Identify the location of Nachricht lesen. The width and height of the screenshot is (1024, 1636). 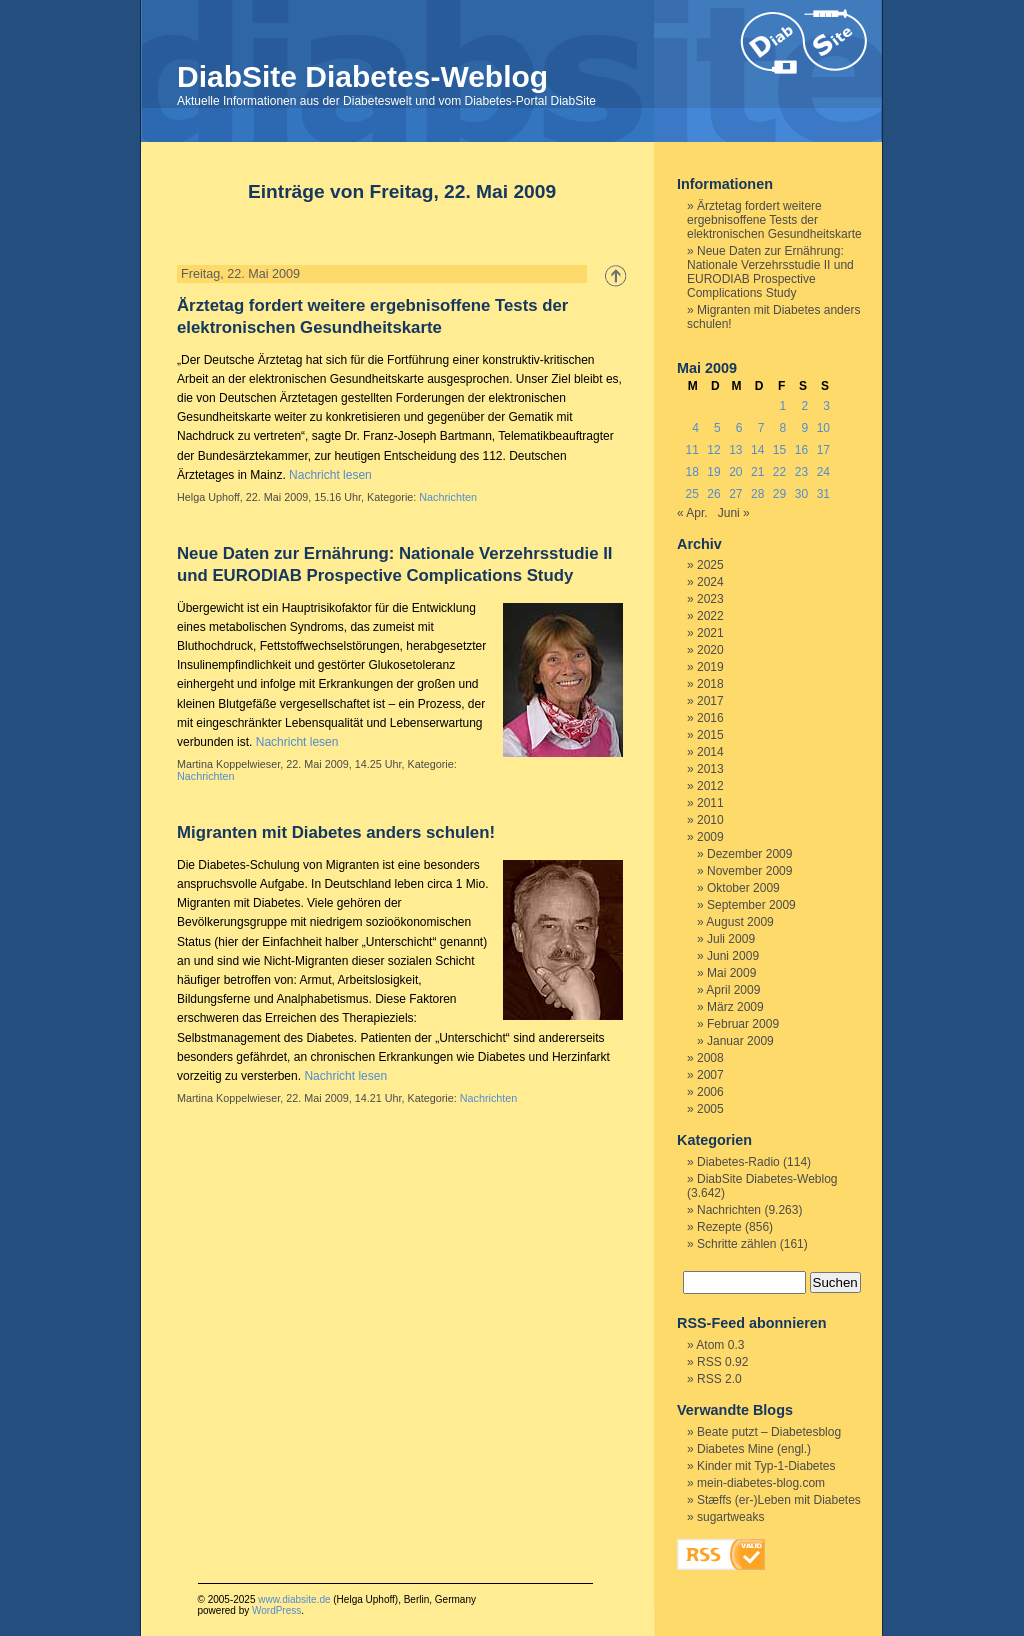
(330, 475).